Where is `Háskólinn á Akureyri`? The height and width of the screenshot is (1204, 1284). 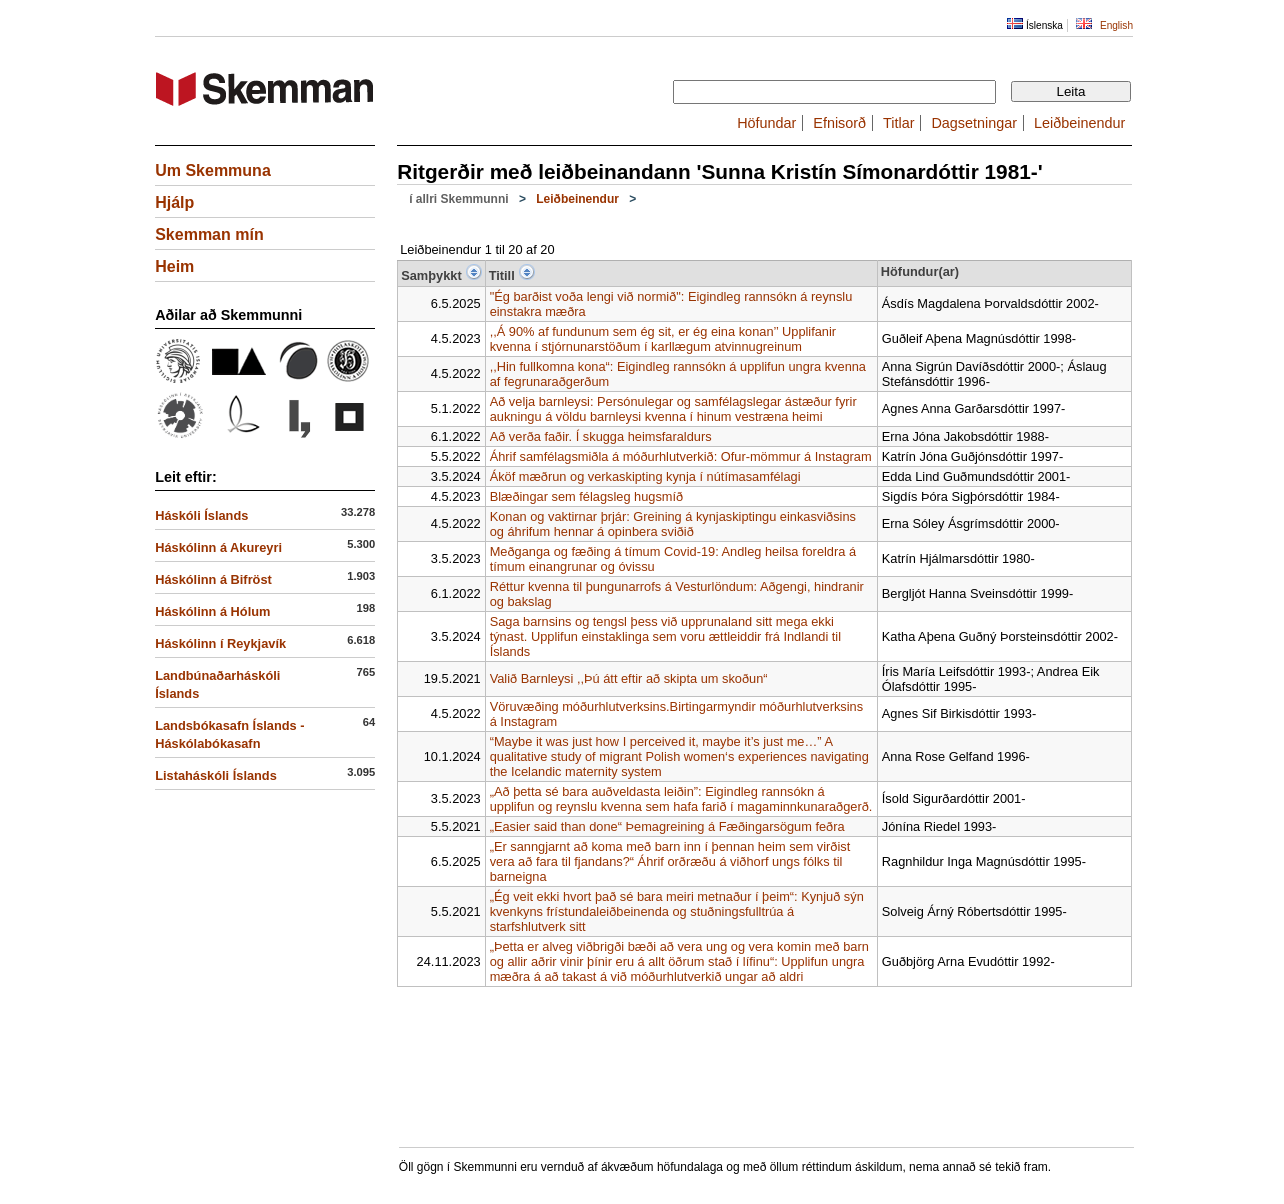
Háskólinn á Akureyri is located at coordinates (218, 547).